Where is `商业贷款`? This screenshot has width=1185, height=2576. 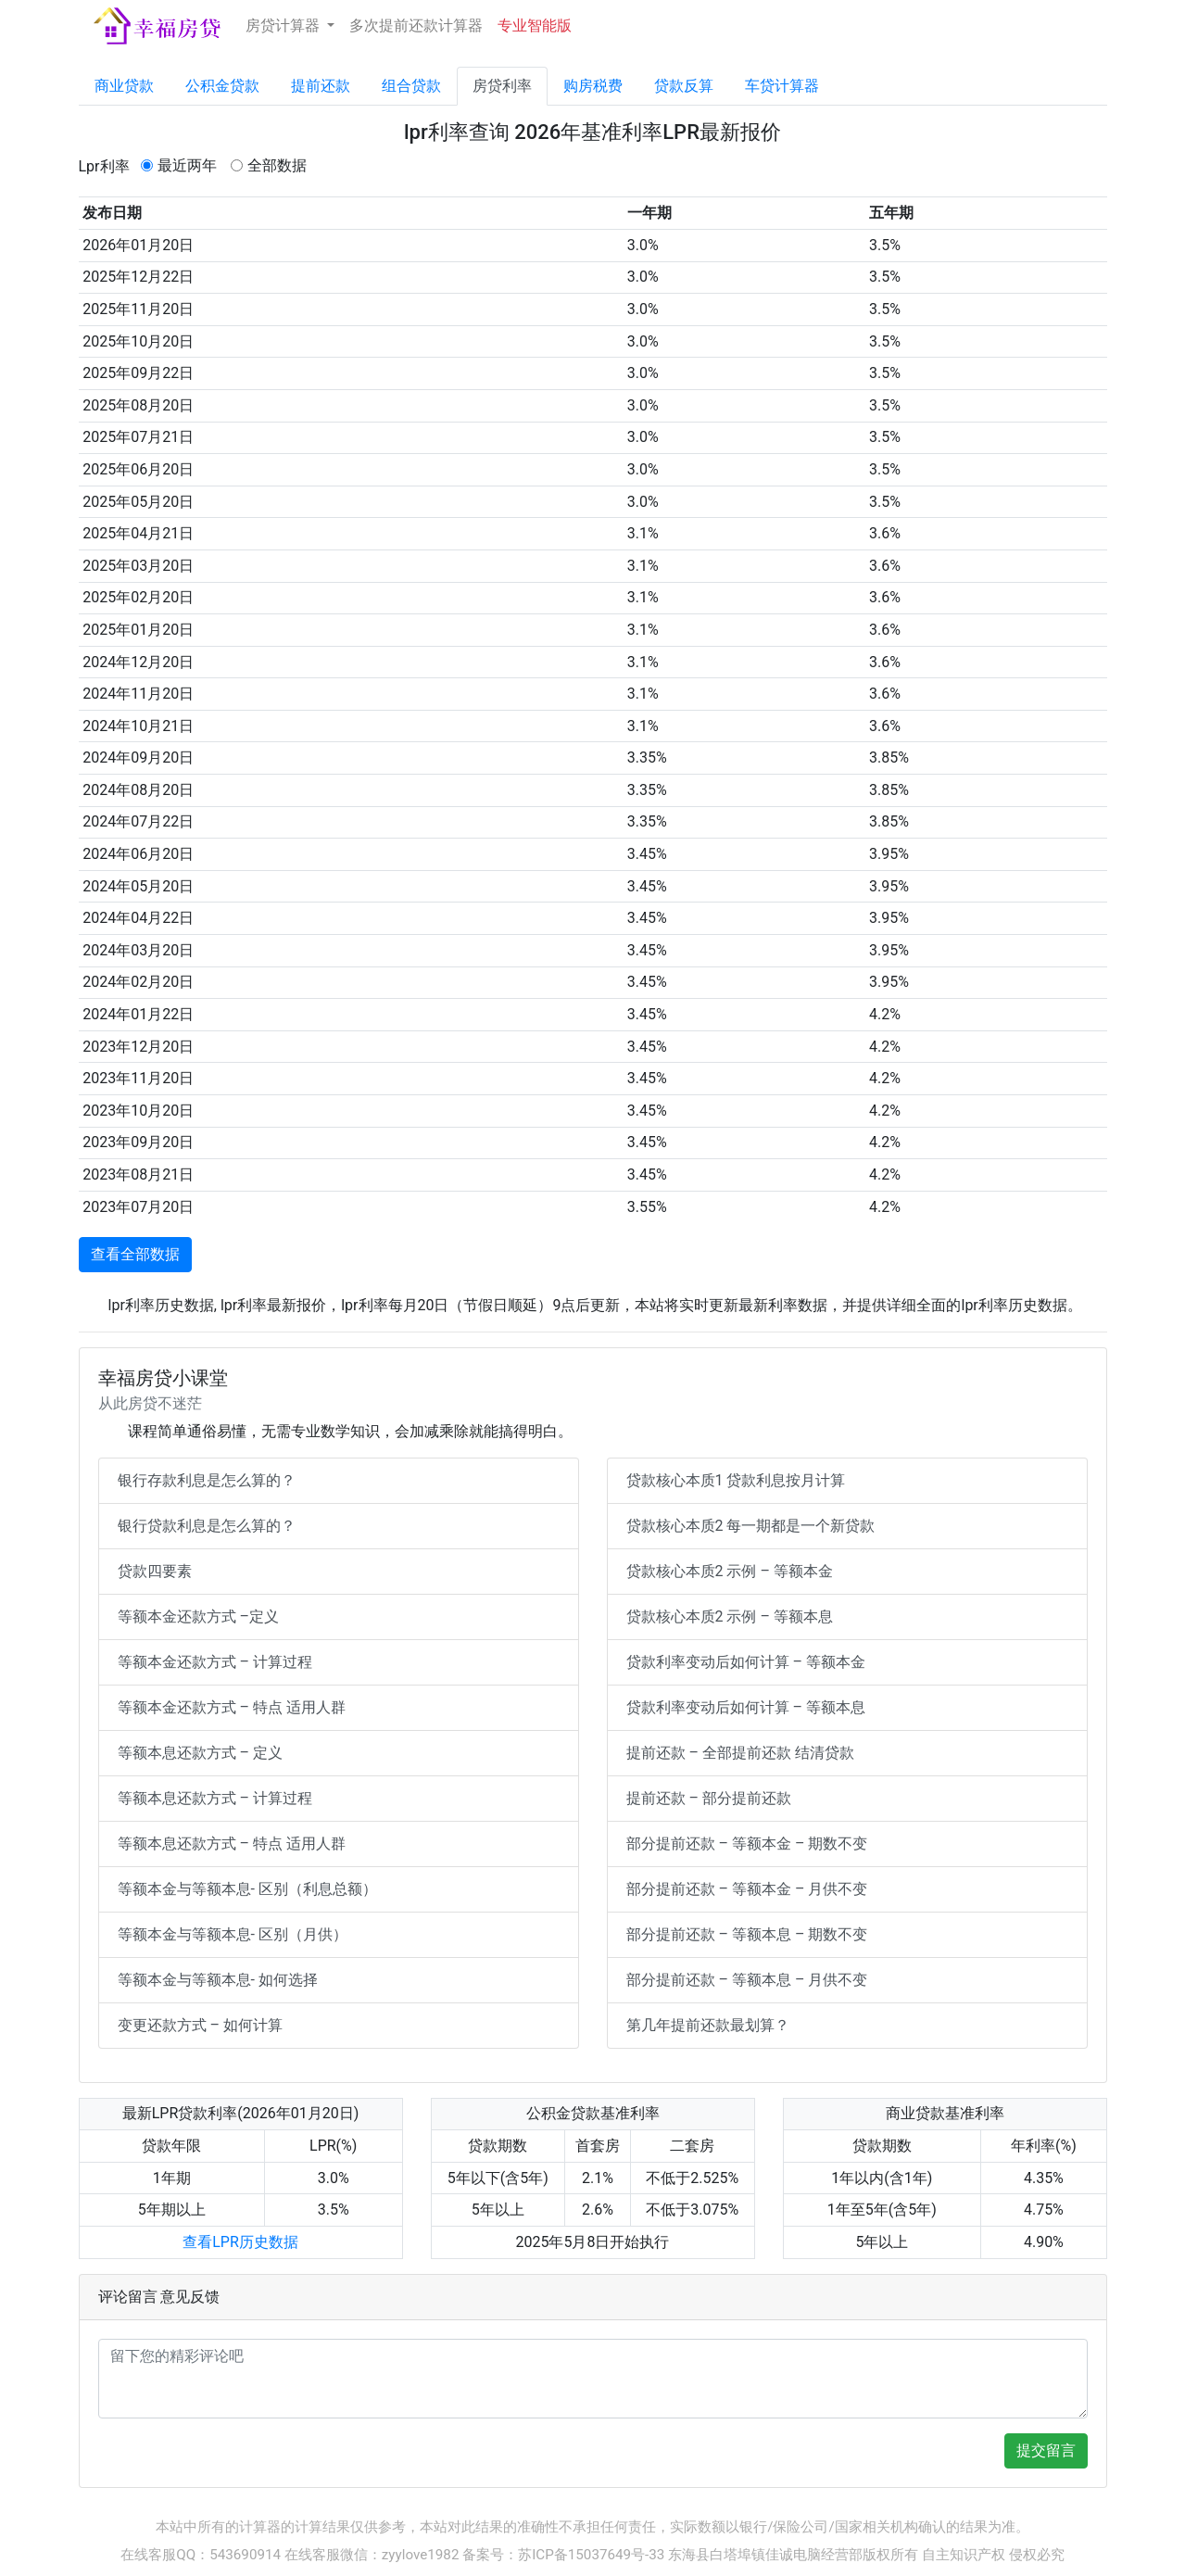
商业贷款 is located at coordinates (124, 86).